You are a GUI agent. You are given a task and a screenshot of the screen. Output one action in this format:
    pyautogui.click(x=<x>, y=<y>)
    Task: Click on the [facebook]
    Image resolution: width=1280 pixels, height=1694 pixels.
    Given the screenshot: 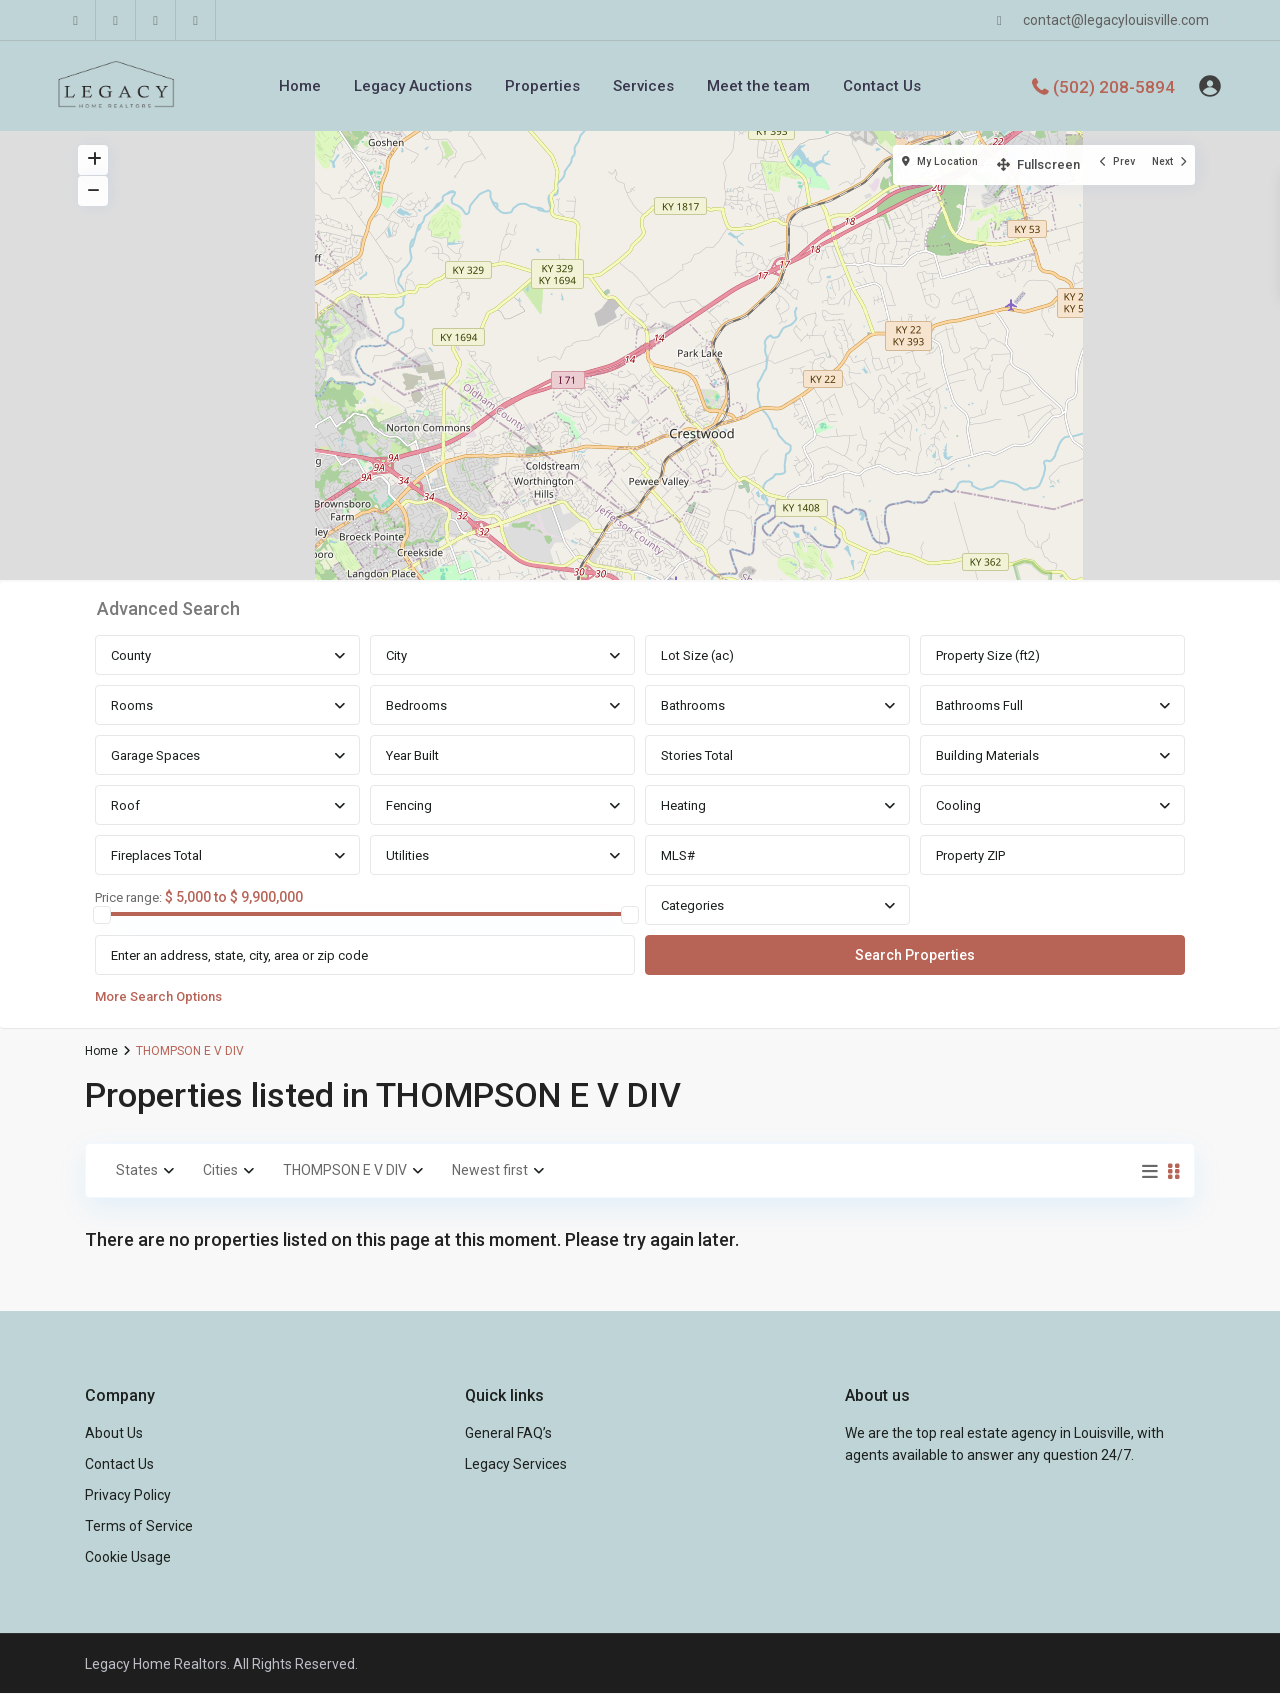 What is the action you would take?
    pyautogui.click(x=76, y=20)
    